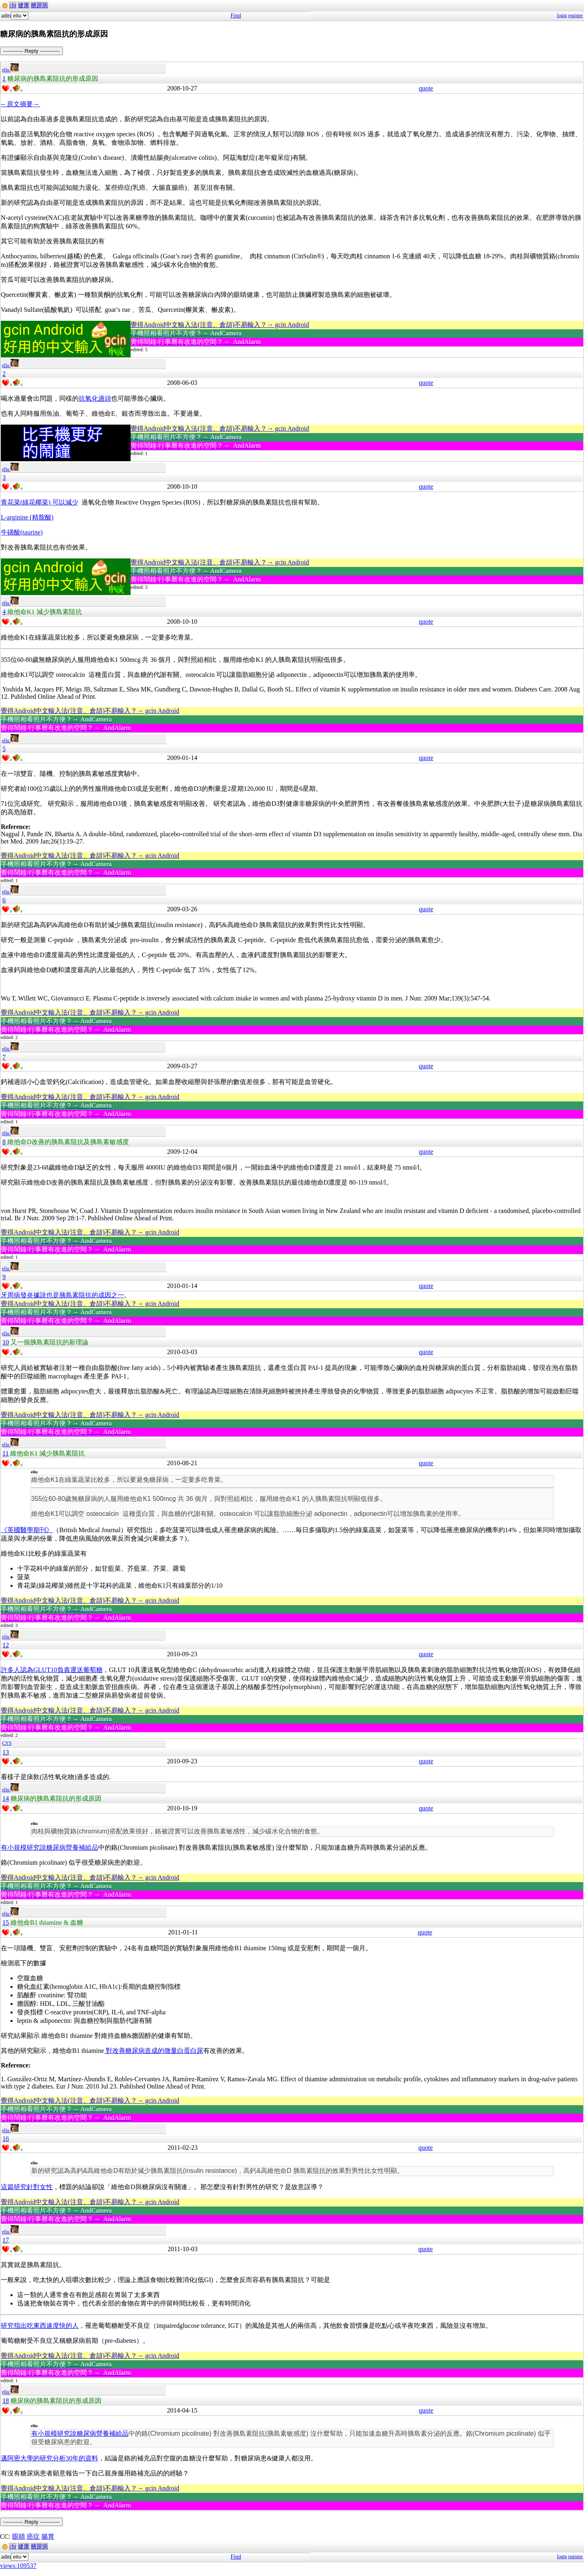 This screenshot has height=2576, width=584. I want to click on eliu, so click(10, 70).